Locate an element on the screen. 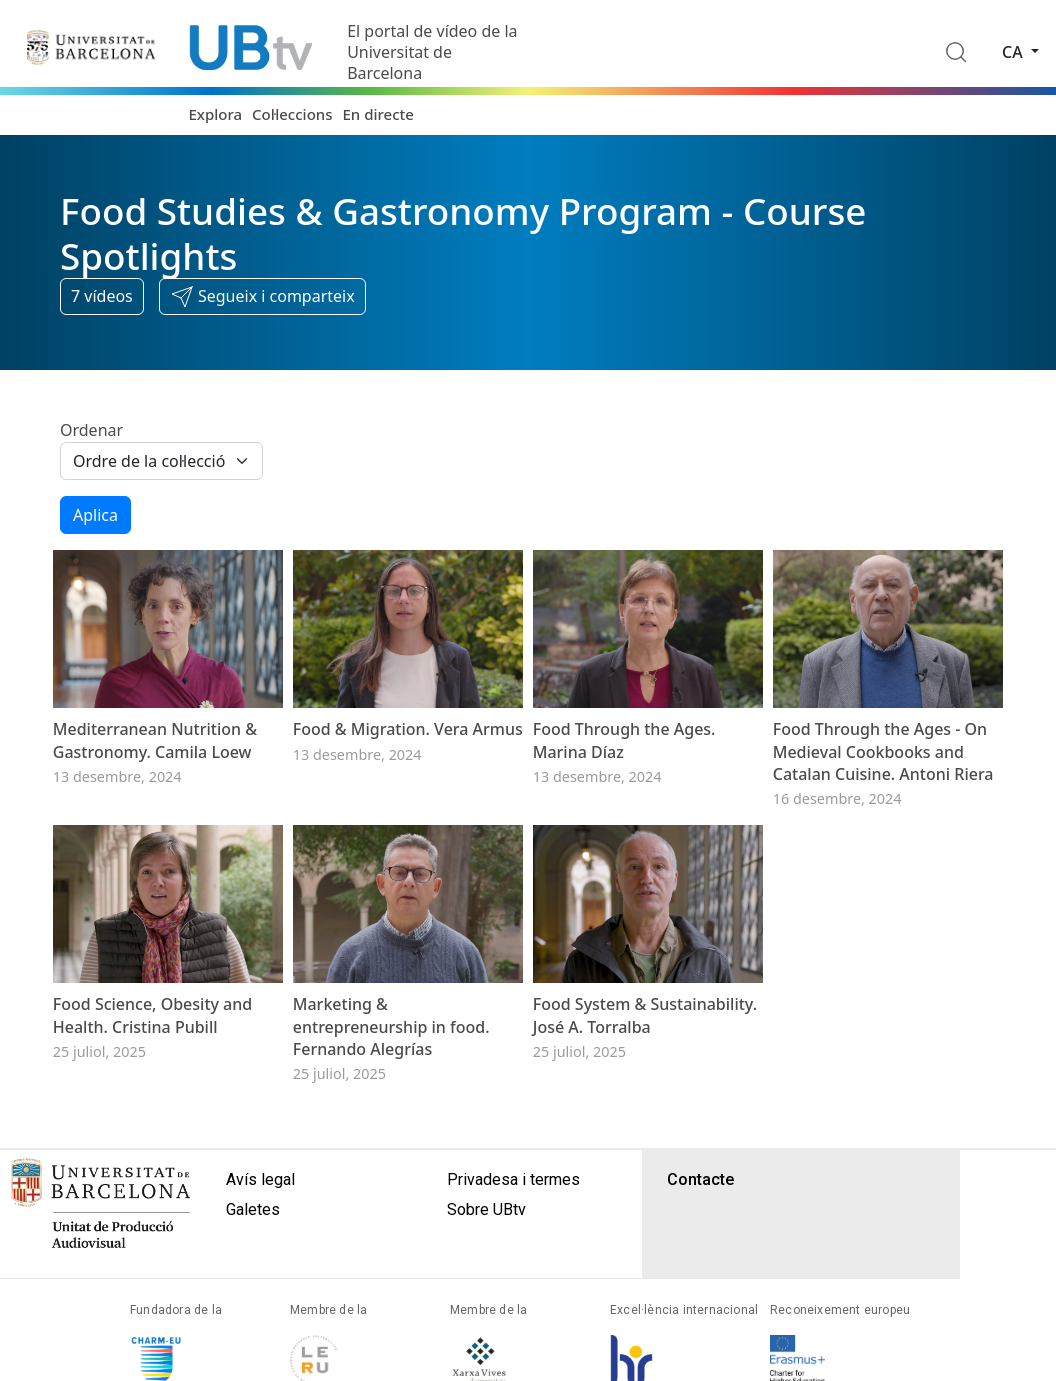 The width and height of the screenshot is (1056, 1381). ca is located at coordinates (1014, 52).